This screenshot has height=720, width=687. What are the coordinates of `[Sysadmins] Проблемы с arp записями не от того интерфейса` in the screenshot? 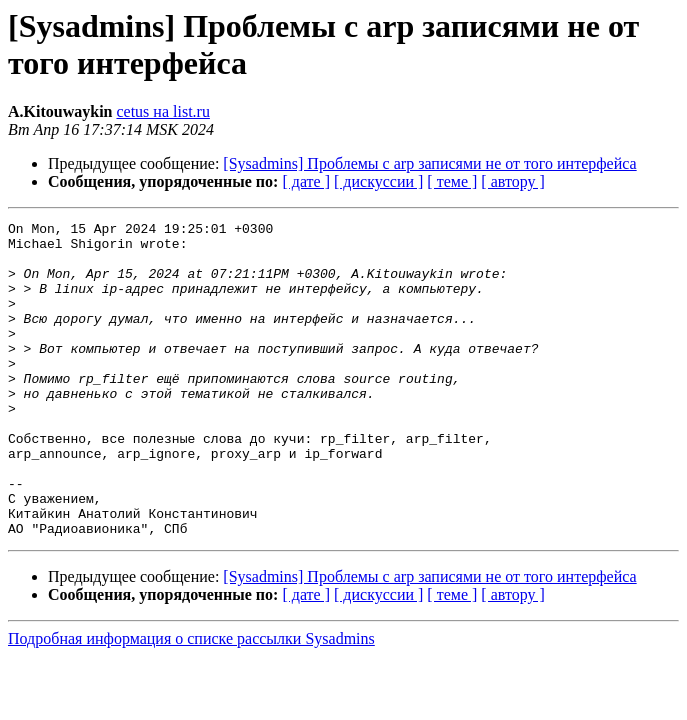 It's located at (429, 163).